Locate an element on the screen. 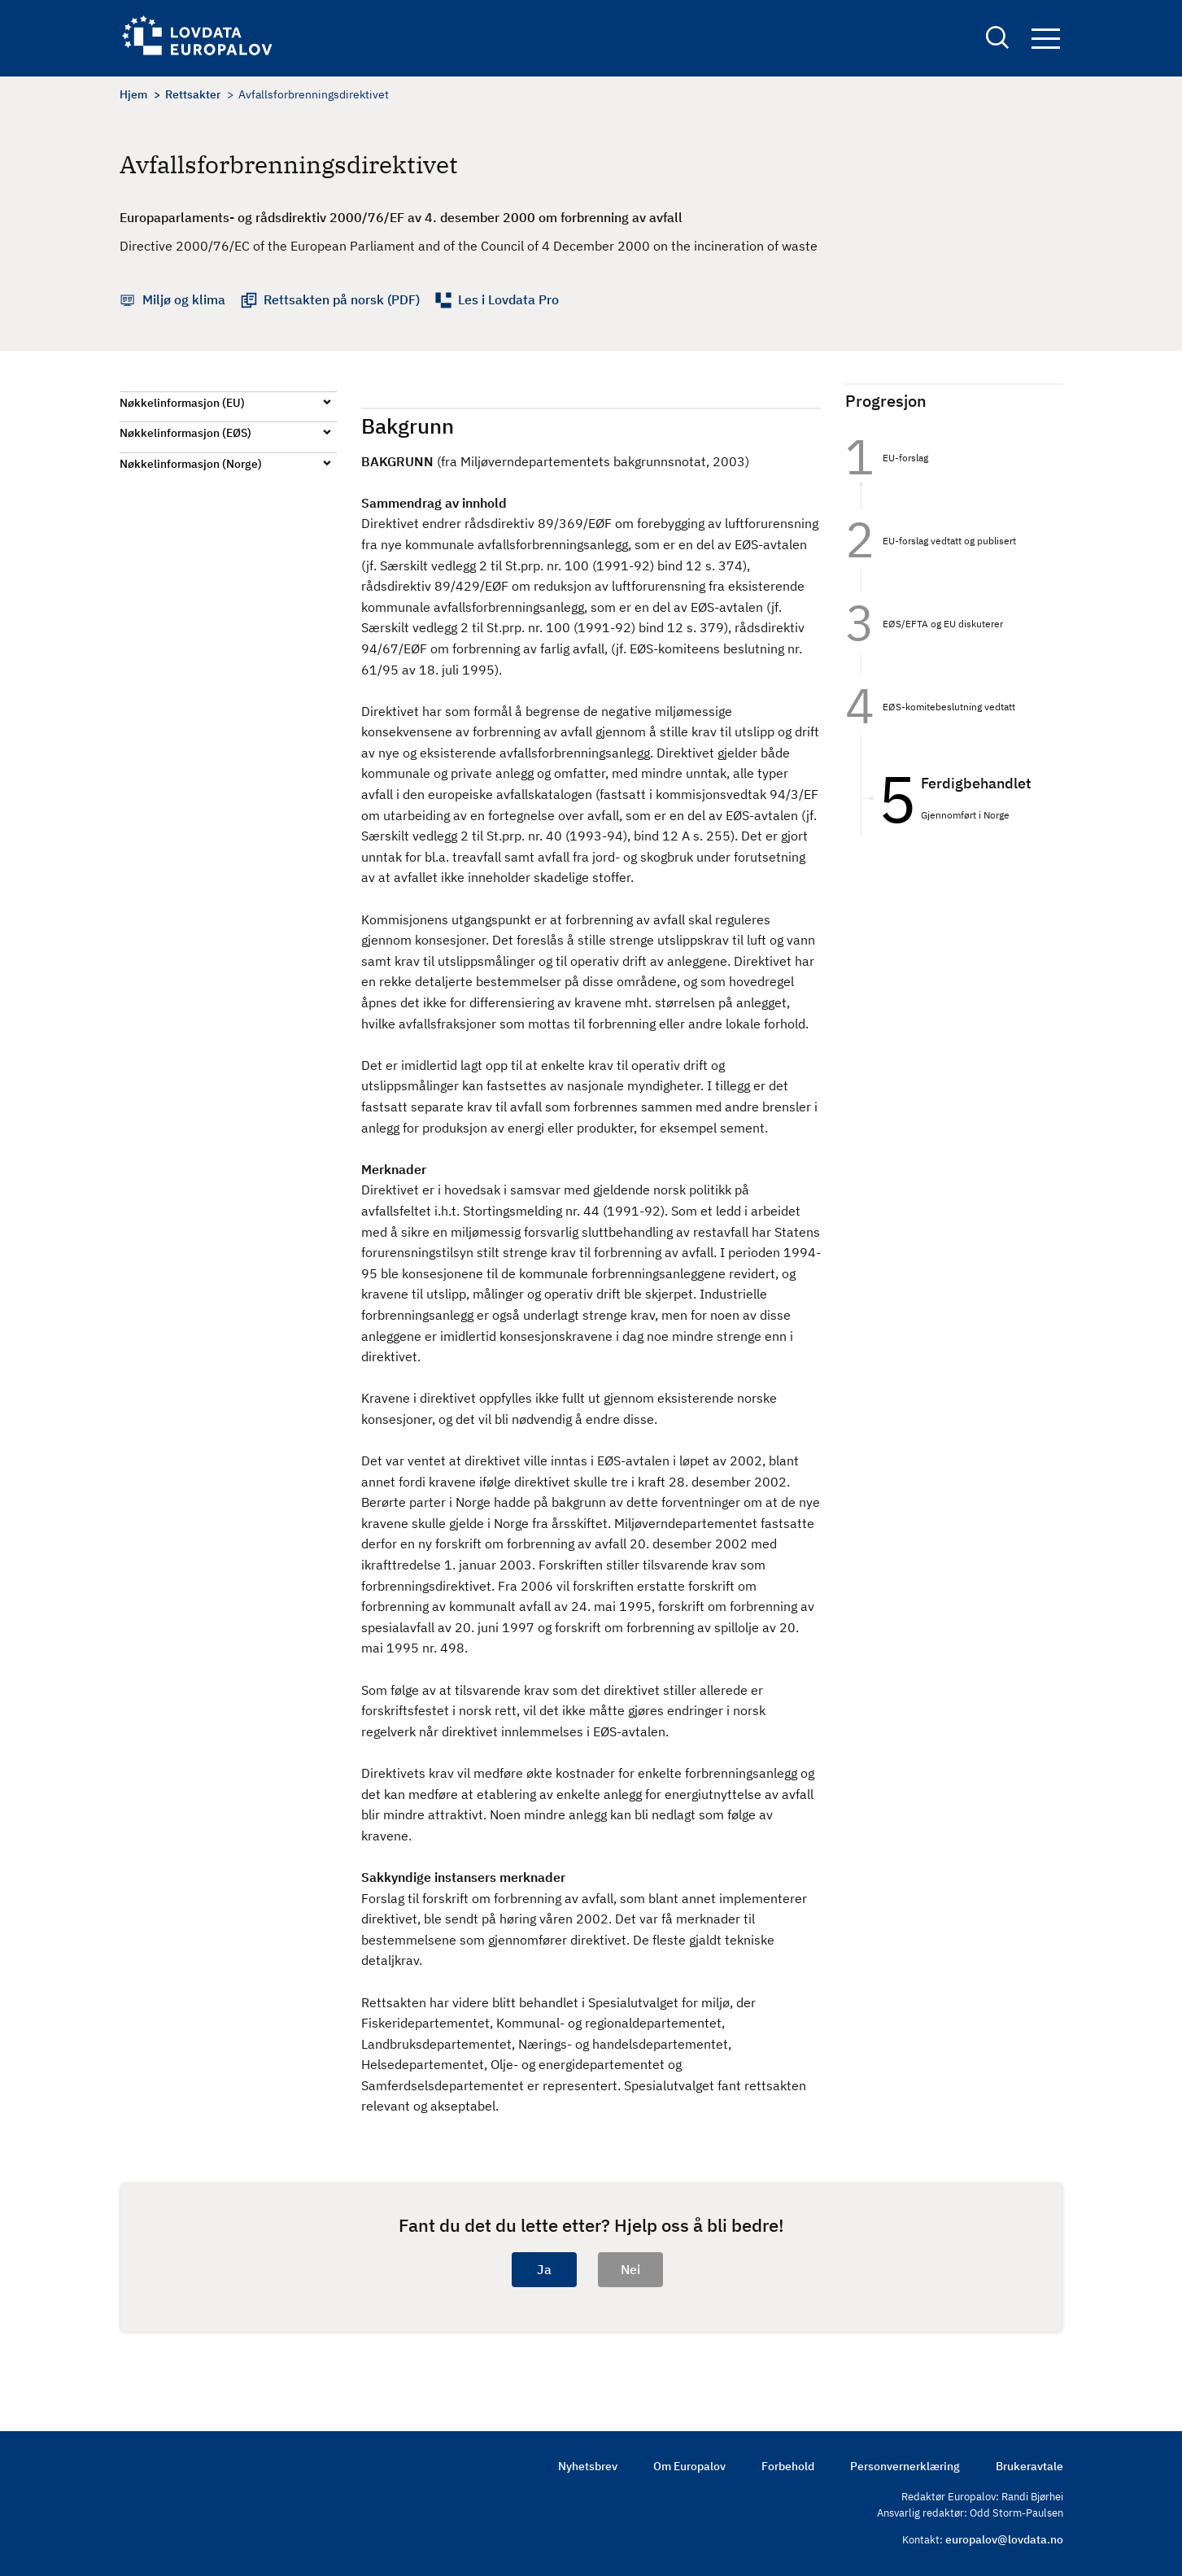 This screenshot has height=2576, width=1182. Nøkkelinformasjon (EU) is located at coordinates (182, 402).